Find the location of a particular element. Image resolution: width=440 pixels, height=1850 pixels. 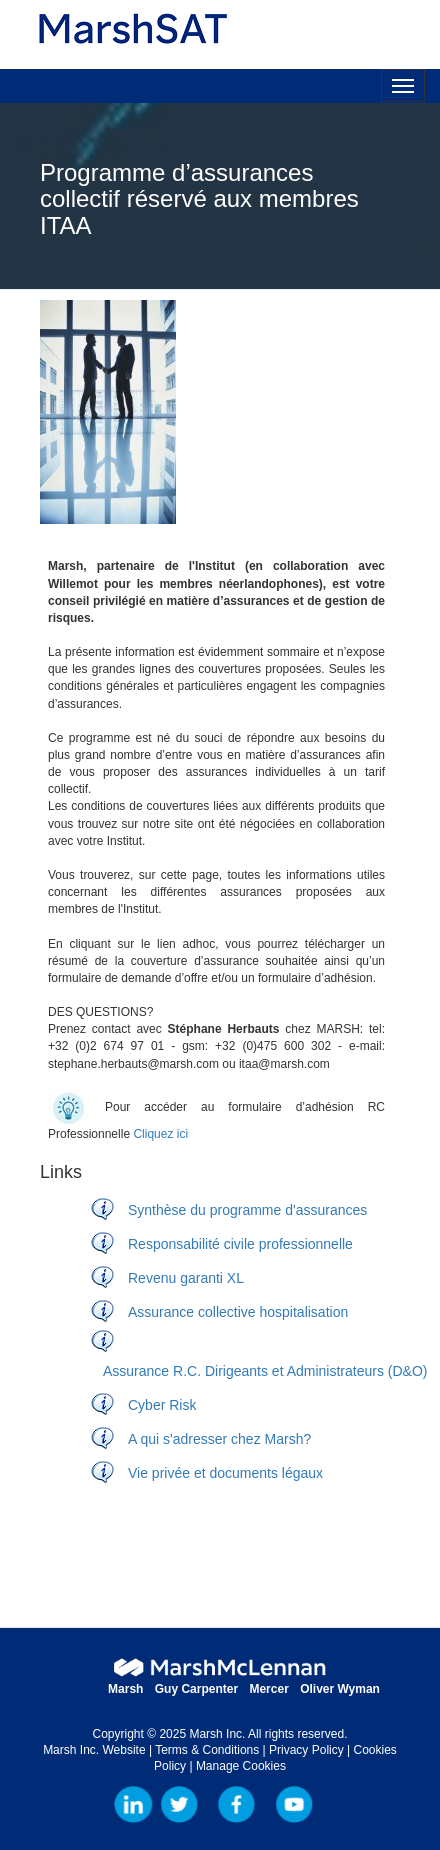

Manage Cookies is located at coordinates (241, 1766).